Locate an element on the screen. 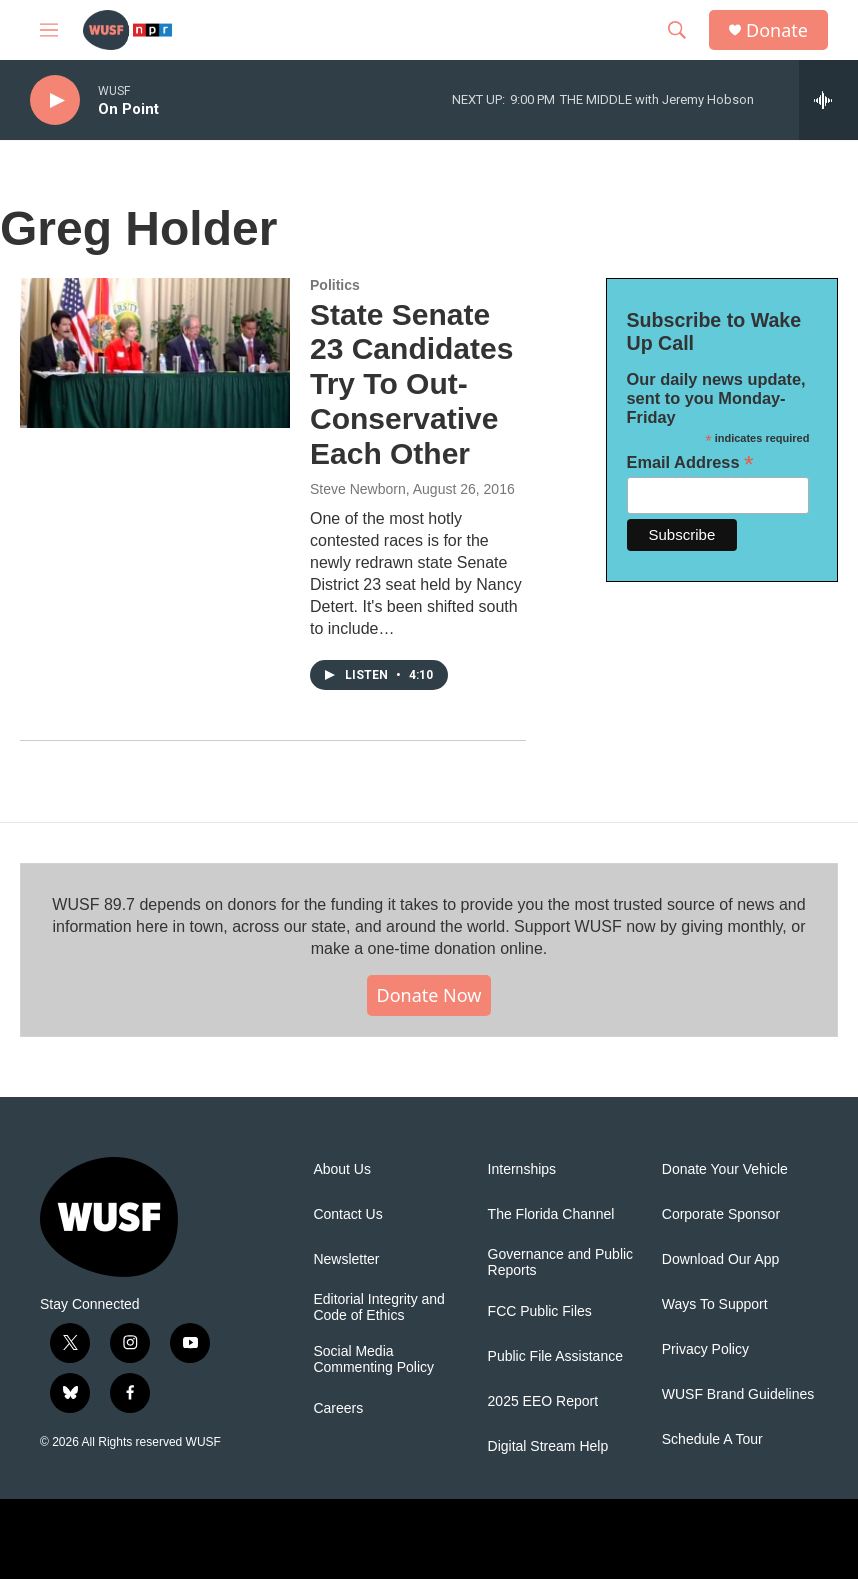 Image resolution: width=858 pixels, height=1579 pixels. Careers is located at coordinates (338, 1408).